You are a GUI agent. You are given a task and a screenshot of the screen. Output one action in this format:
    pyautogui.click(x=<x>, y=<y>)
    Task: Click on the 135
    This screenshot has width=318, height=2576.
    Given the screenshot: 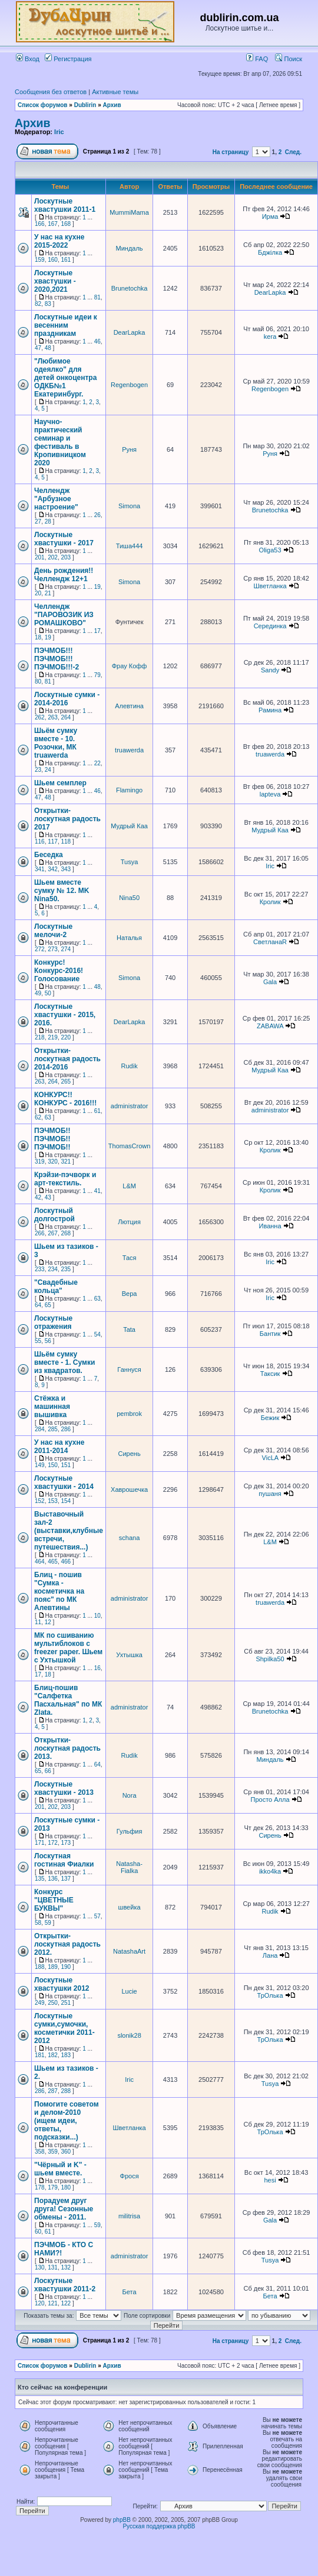 What is the action you would take?
    pyautogui.click(x=40, y=1878)
    